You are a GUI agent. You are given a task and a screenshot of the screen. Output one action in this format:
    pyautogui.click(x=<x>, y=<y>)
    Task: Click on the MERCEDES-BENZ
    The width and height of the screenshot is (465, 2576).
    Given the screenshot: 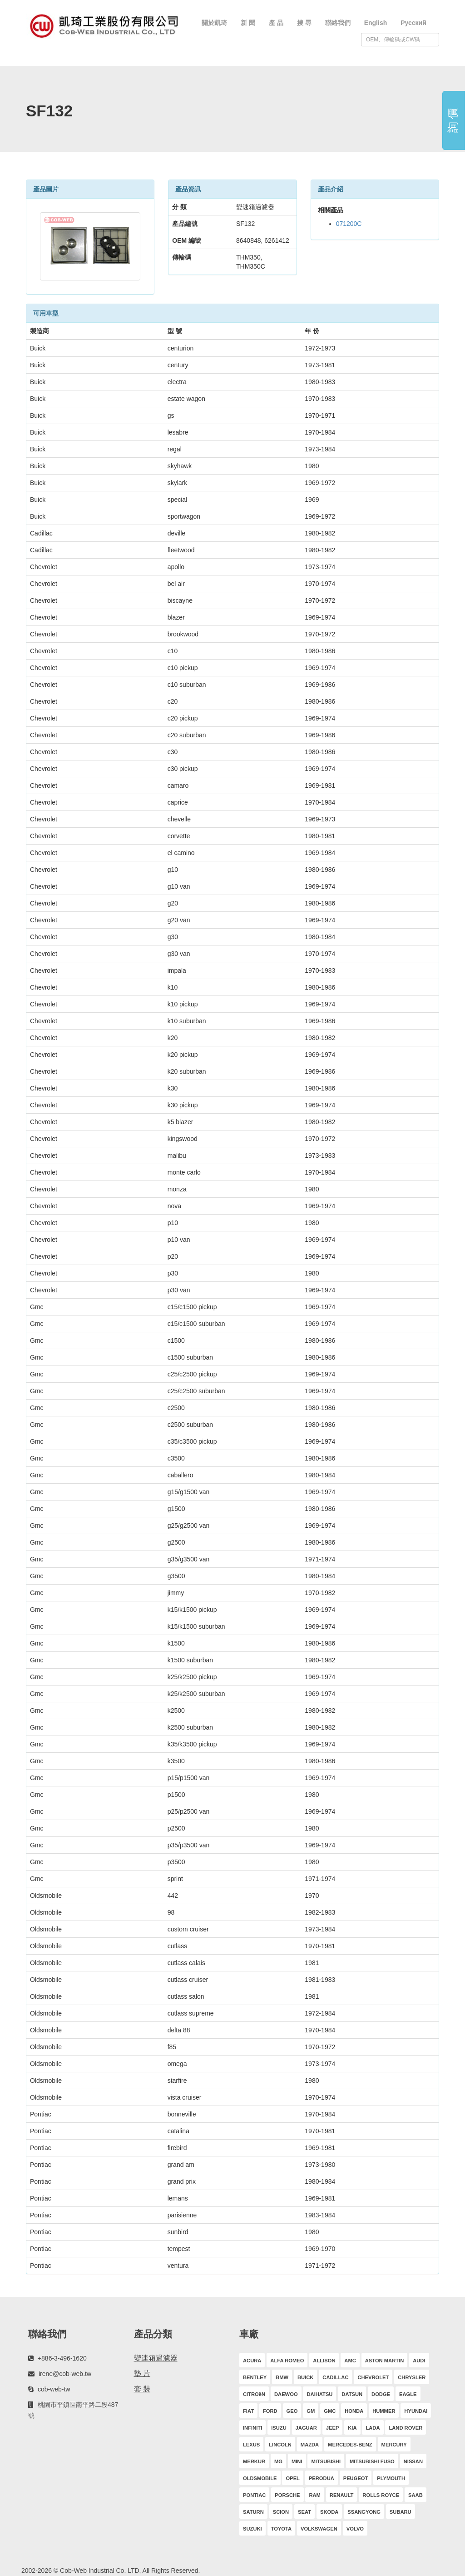 What is the action you would take?
    pyautogui.click(x=350, y=2444)
    